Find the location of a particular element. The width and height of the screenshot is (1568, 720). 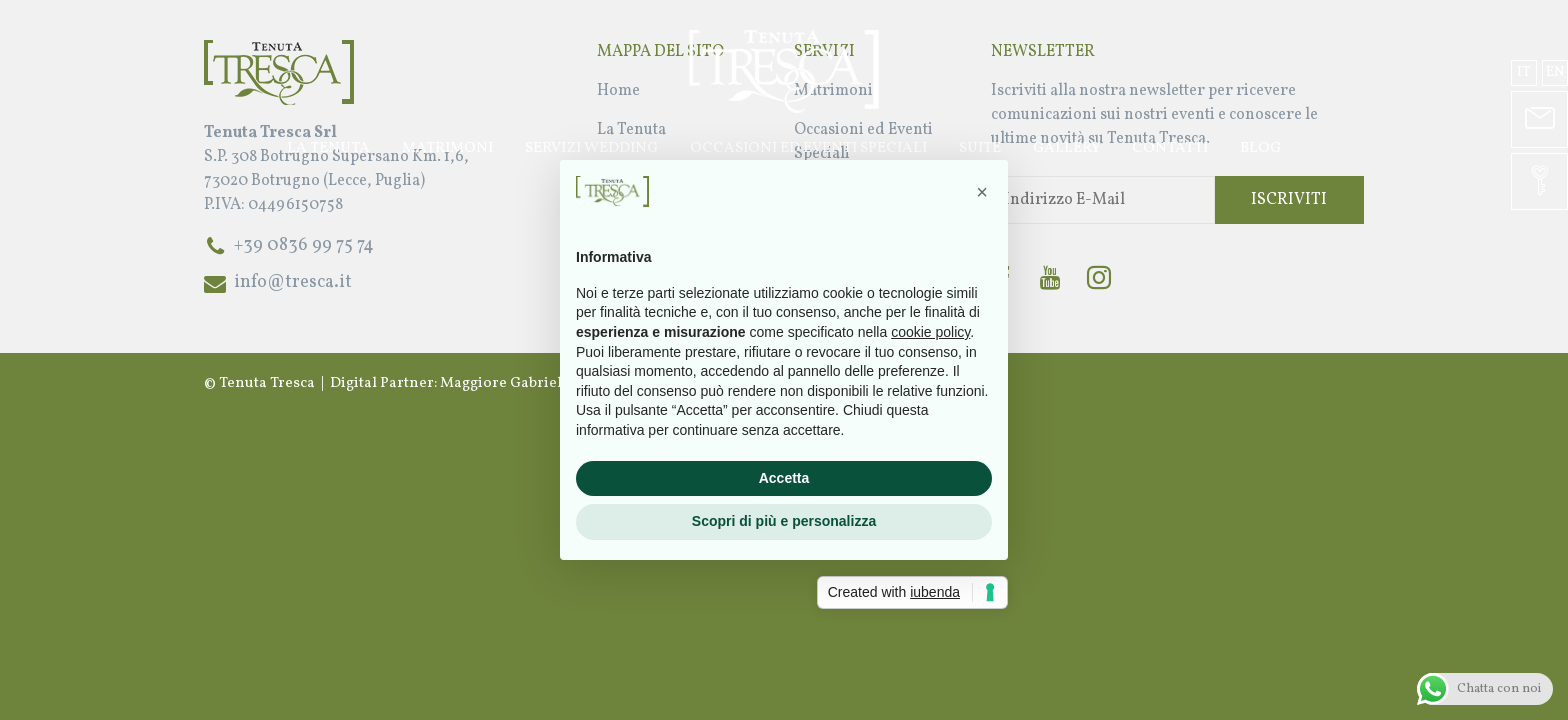

Scopri di più e personalizza [button] is located at coordinates (784, 521).